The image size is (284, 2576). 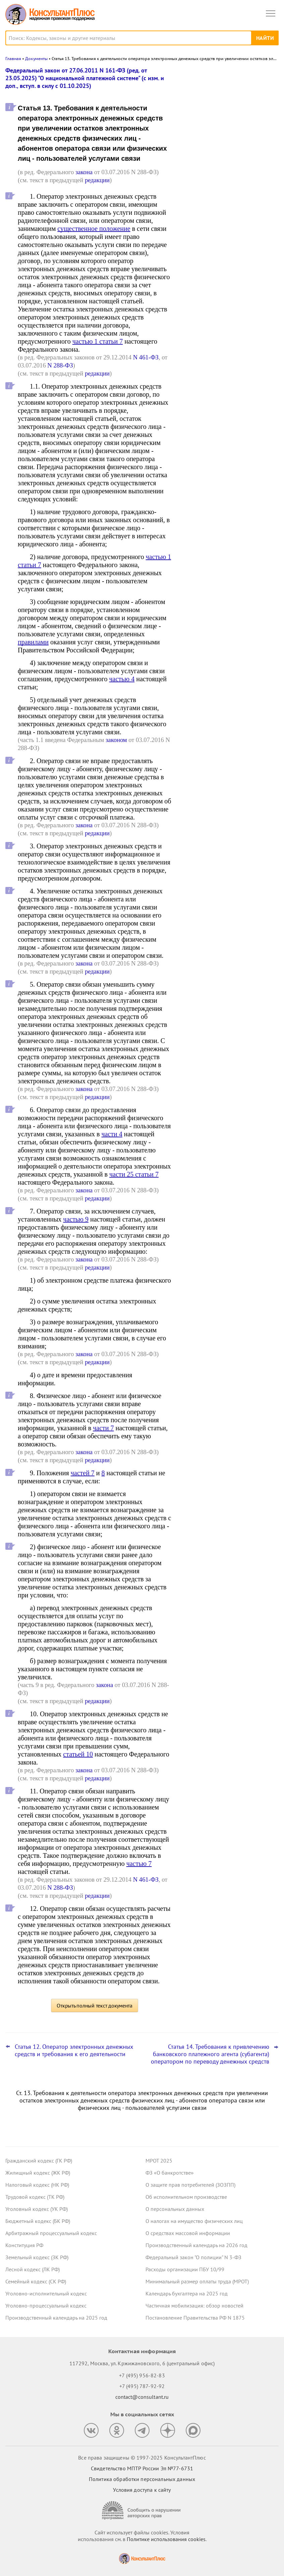 What do you see at coordinates (93, 228) in the screenshot?
I see `существенное положение` at bounding box center [93, 228].